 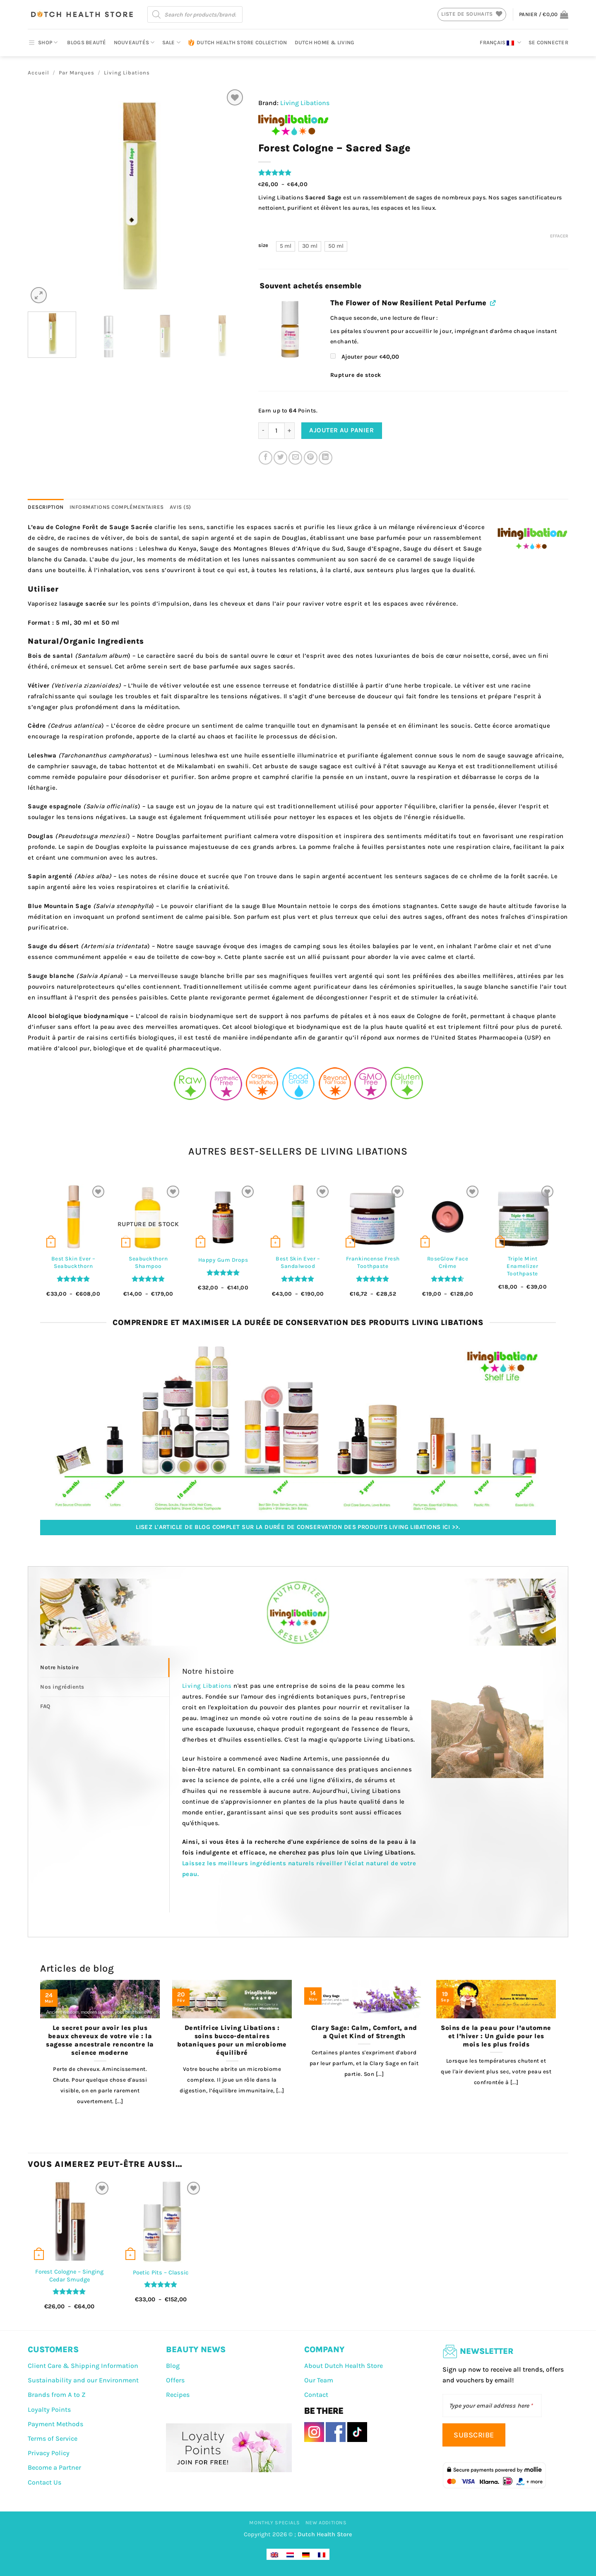 What do you see at coordinates (324, 2349) in the screenshot?
I see `COMPANY` at bounding box center [324, 2349].